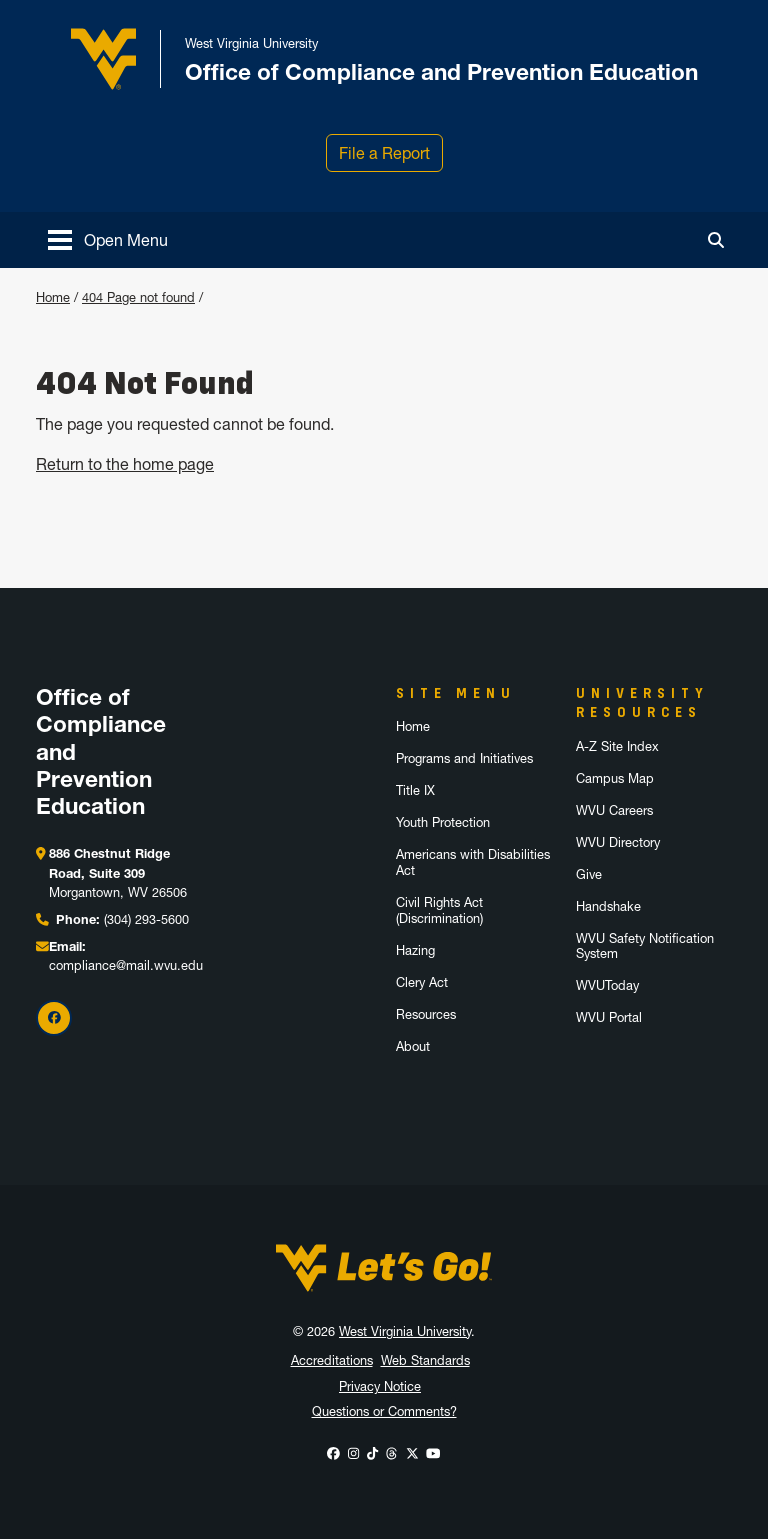 Image resolution: width=768 pixels, height=1539 pixels. What do you see at coordinates (146, 919) in the screenshot?
I see `(304) 293-5600` at bounding box center [146, 919].